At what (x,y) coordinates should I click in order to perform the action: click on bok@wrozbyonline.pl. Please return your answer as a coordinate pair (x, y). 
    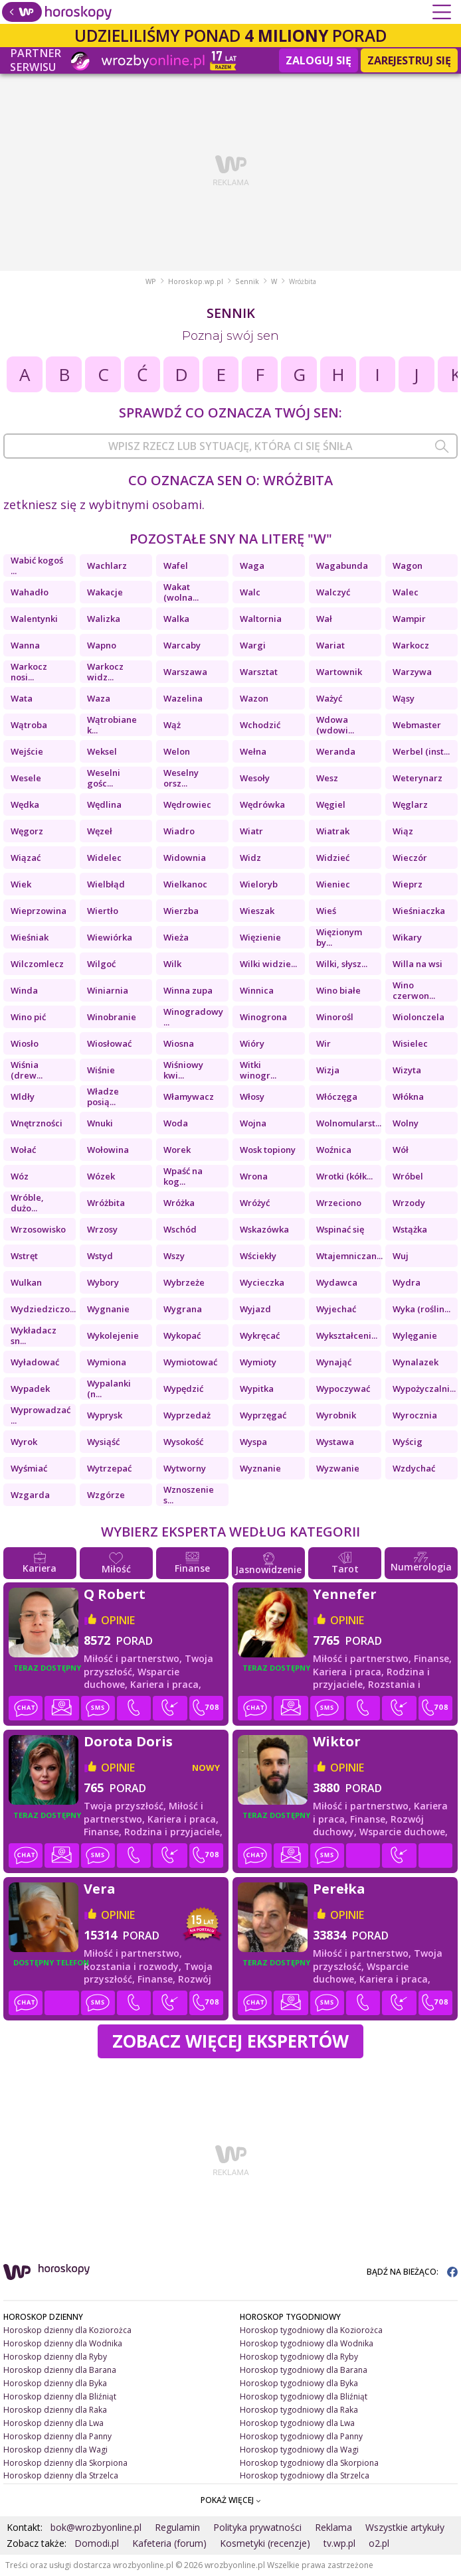
    Looking at the image, I should click on (95, 2527).